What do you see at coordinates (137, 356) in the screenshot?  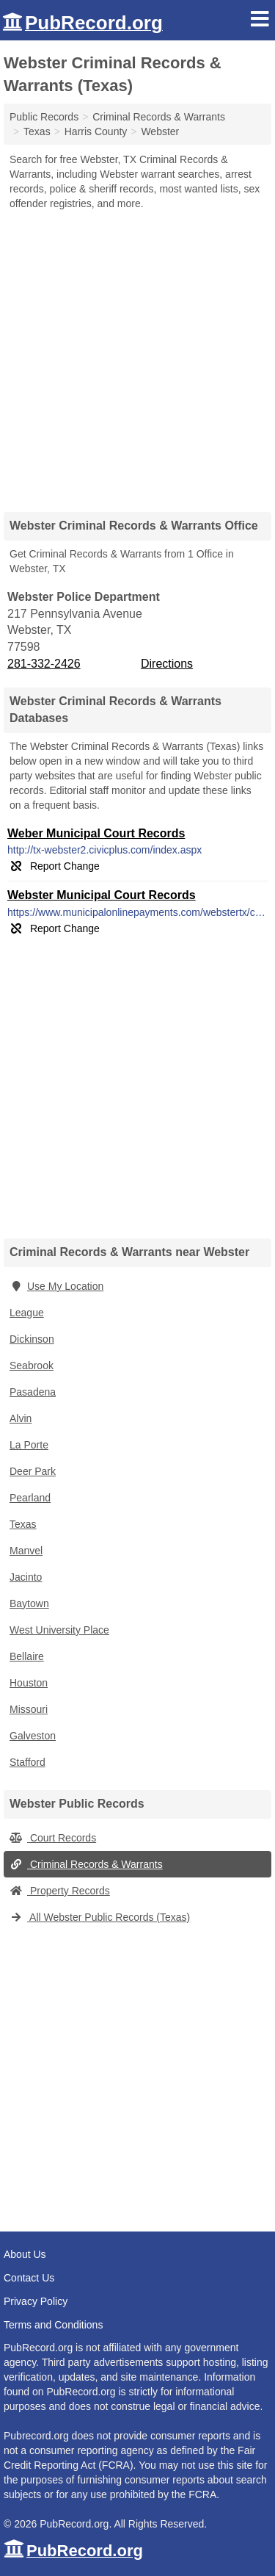 I see `[Advertisement]` at bounding box center [137, 356].